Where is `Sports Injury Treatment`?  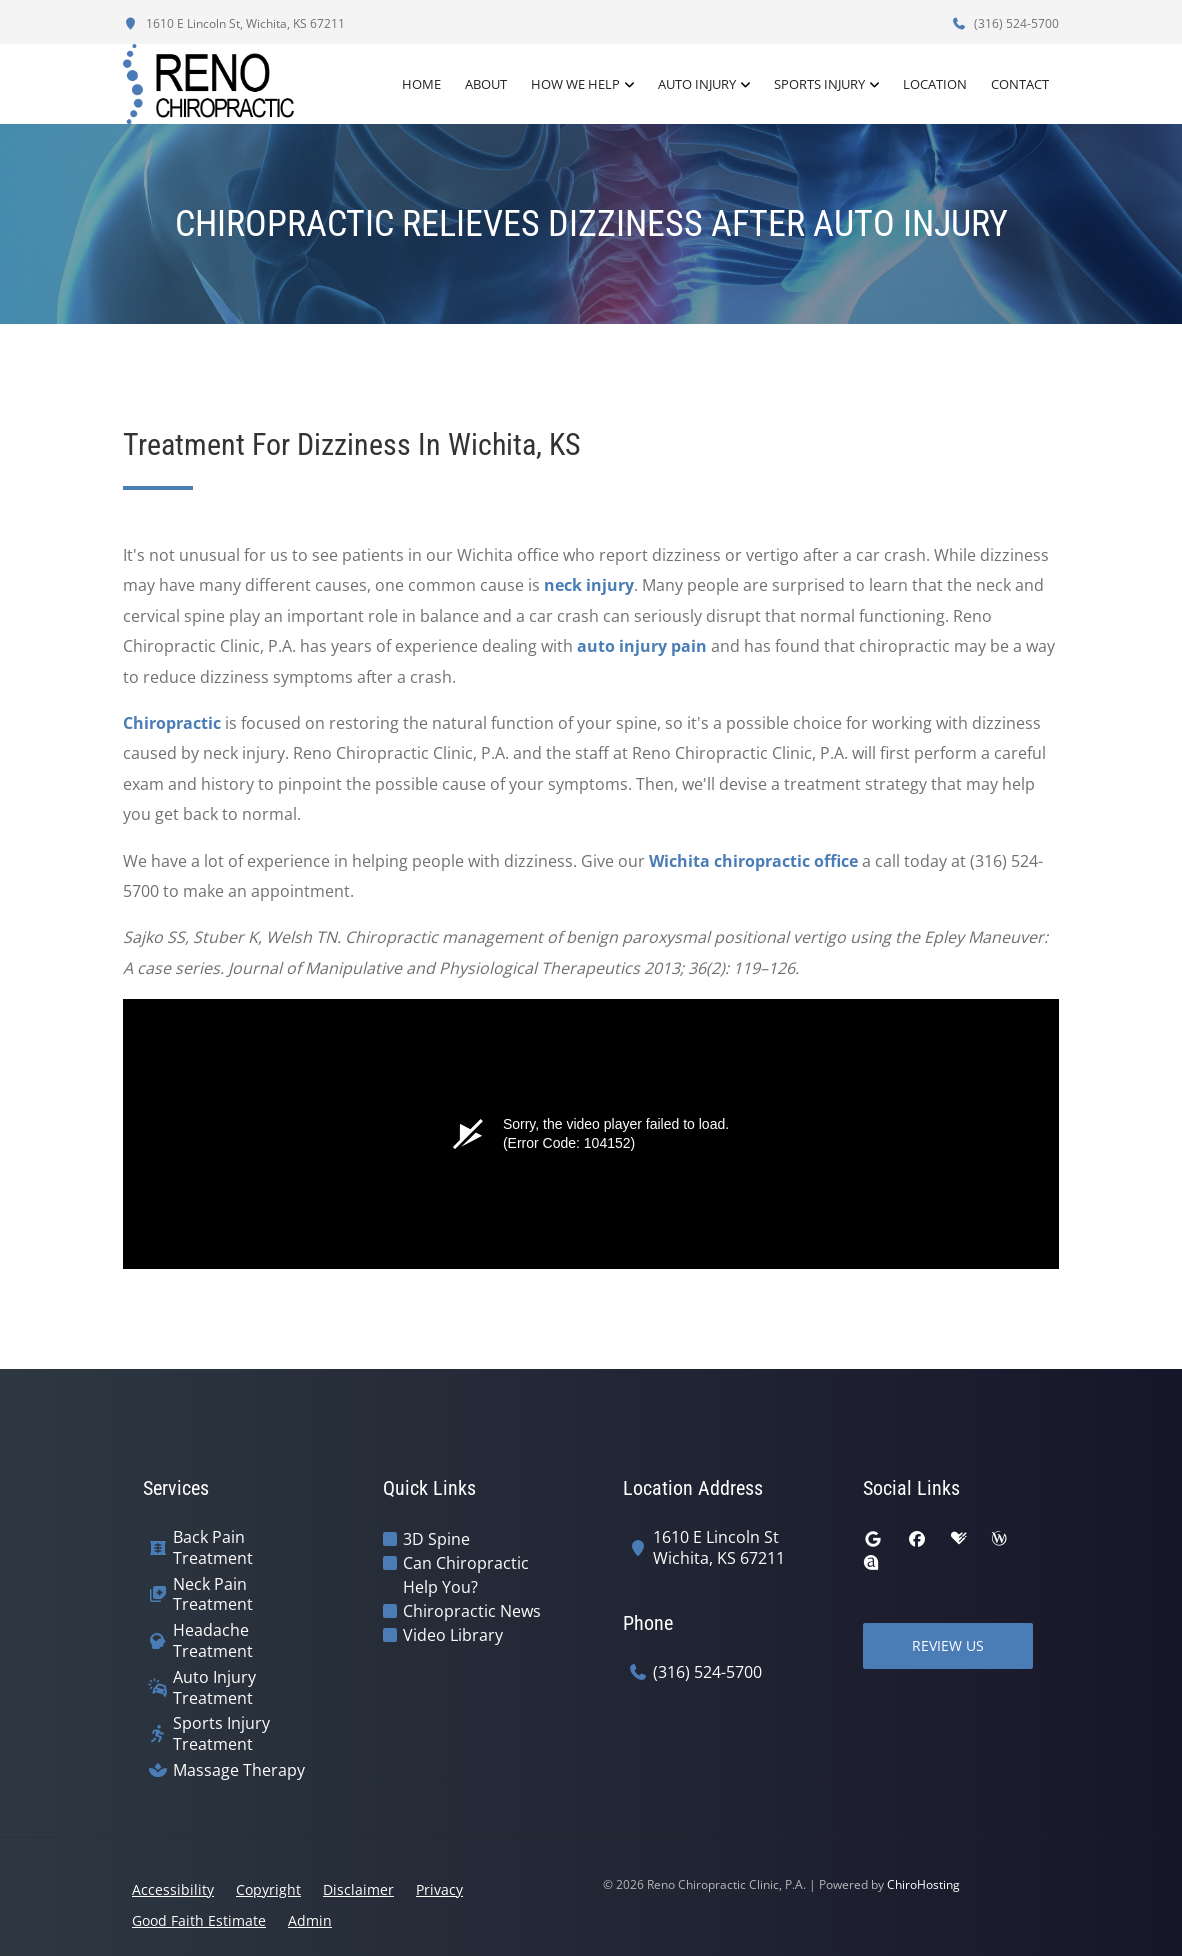
Sports Injury Treatment is located at coordinates (221, 1734).